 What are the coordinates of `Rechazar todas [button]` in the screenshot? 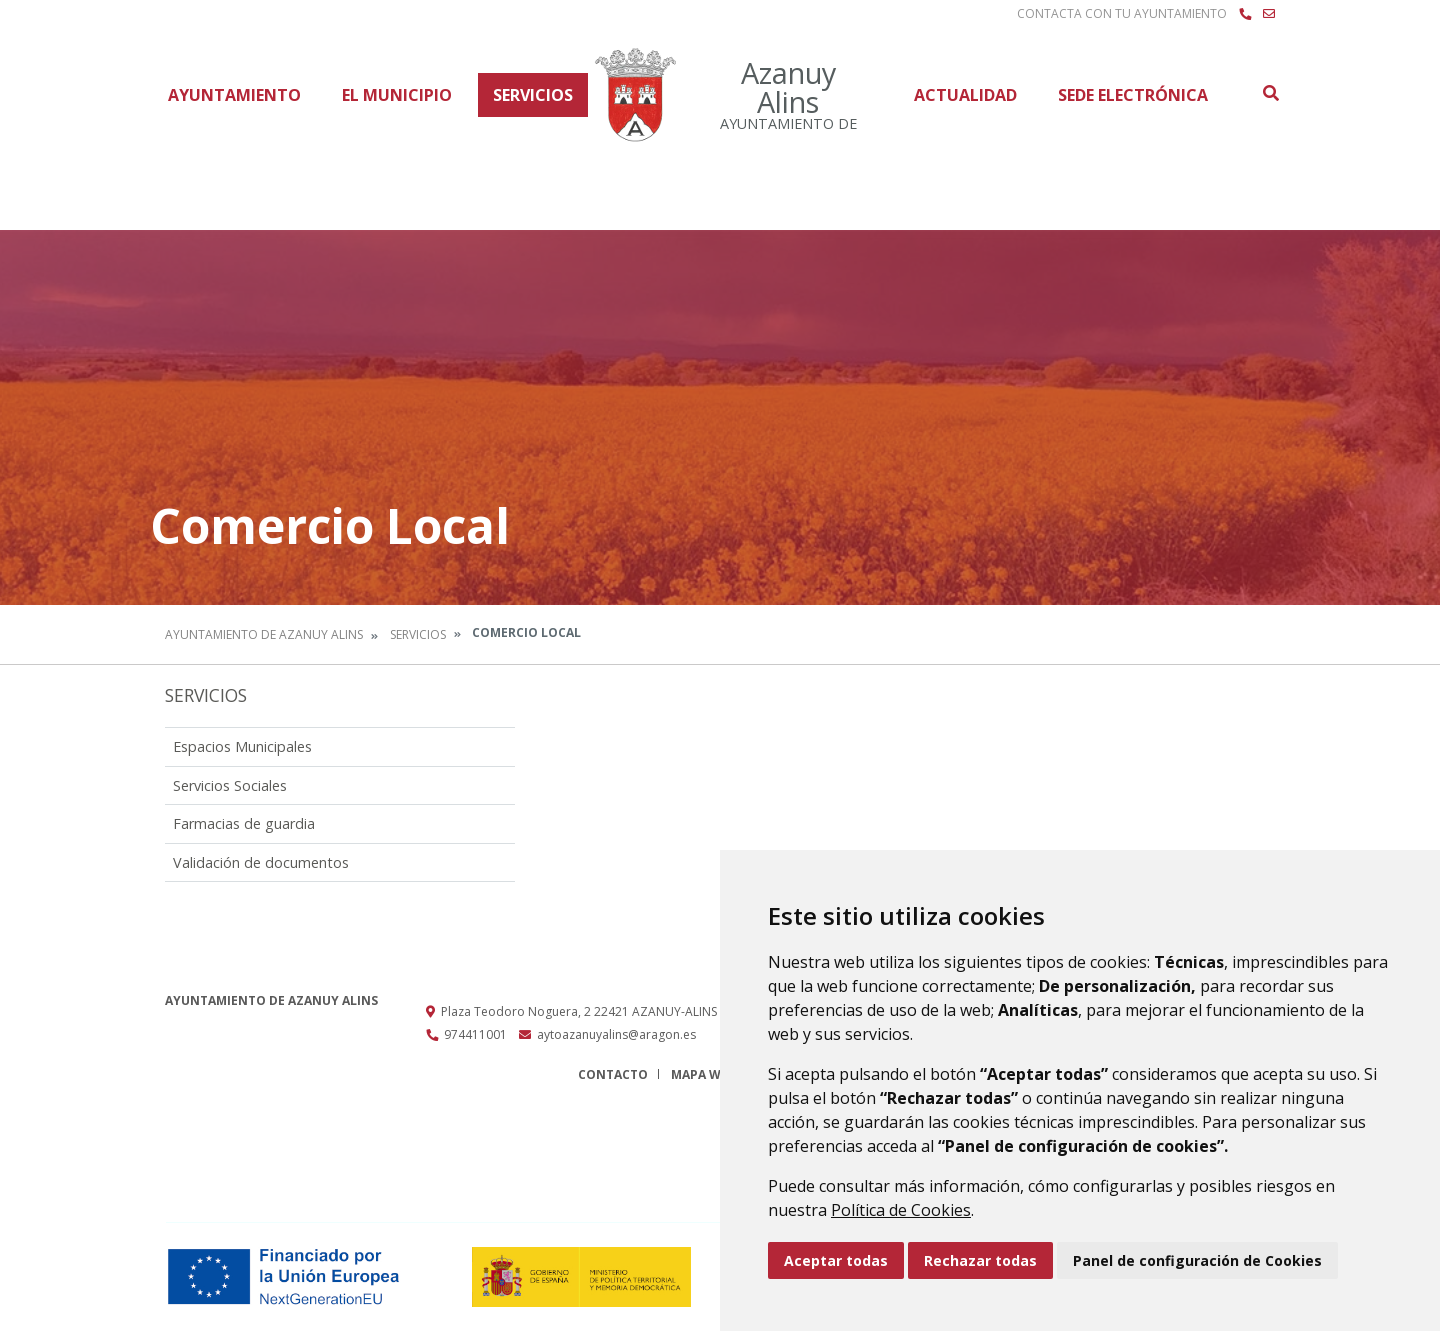 It's located at (980, 1260).